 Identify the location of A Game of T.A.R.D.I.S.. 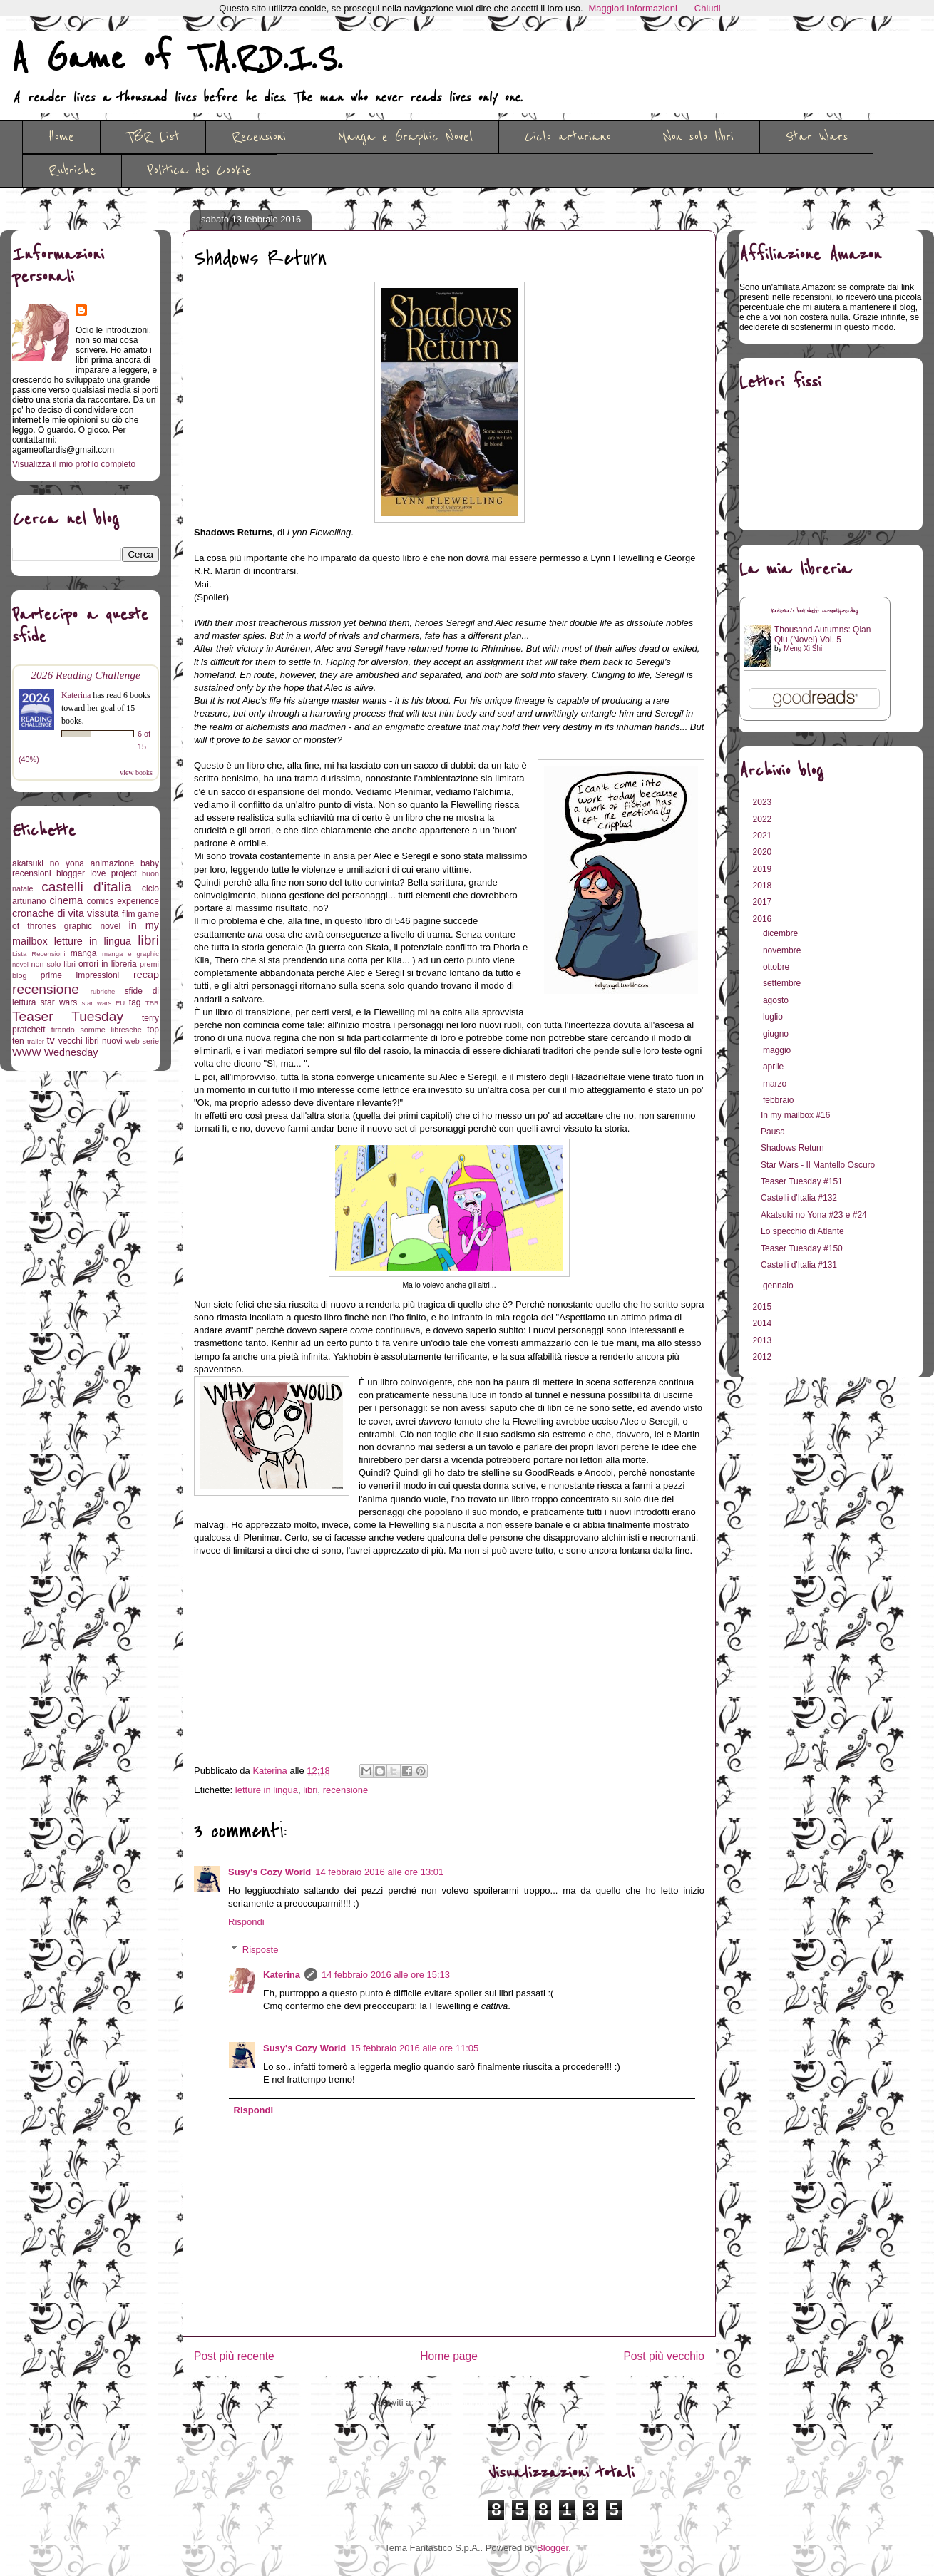
(176, 59).